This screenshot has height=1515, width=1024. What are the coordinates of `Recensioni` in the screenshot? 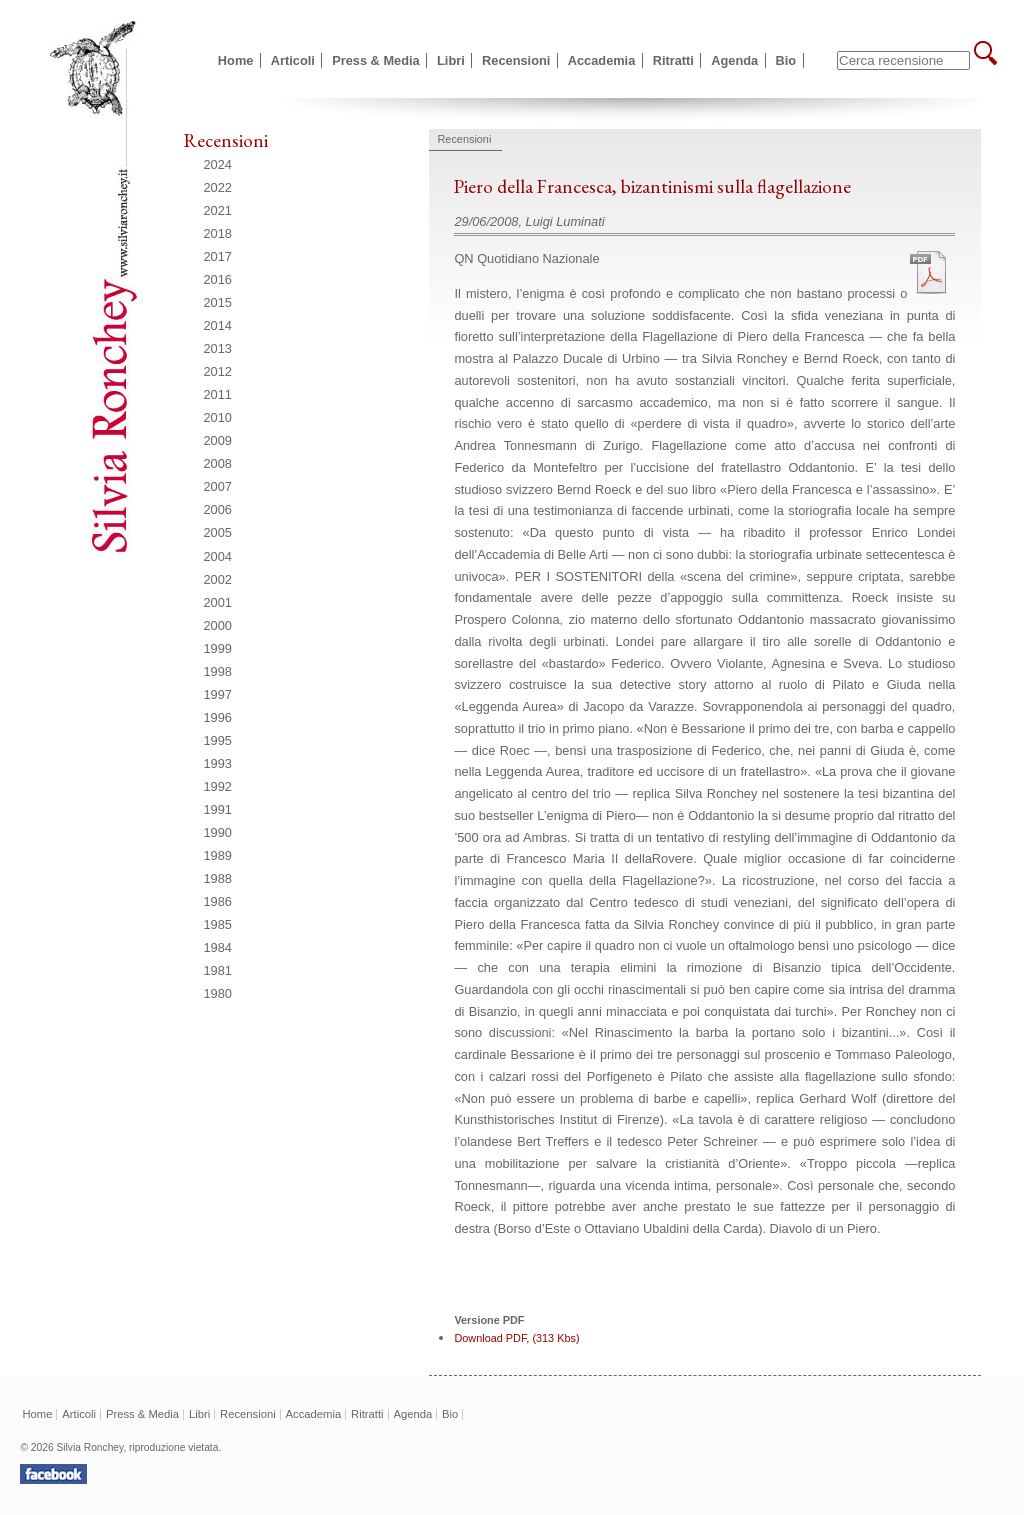 It's located at (516, 60).